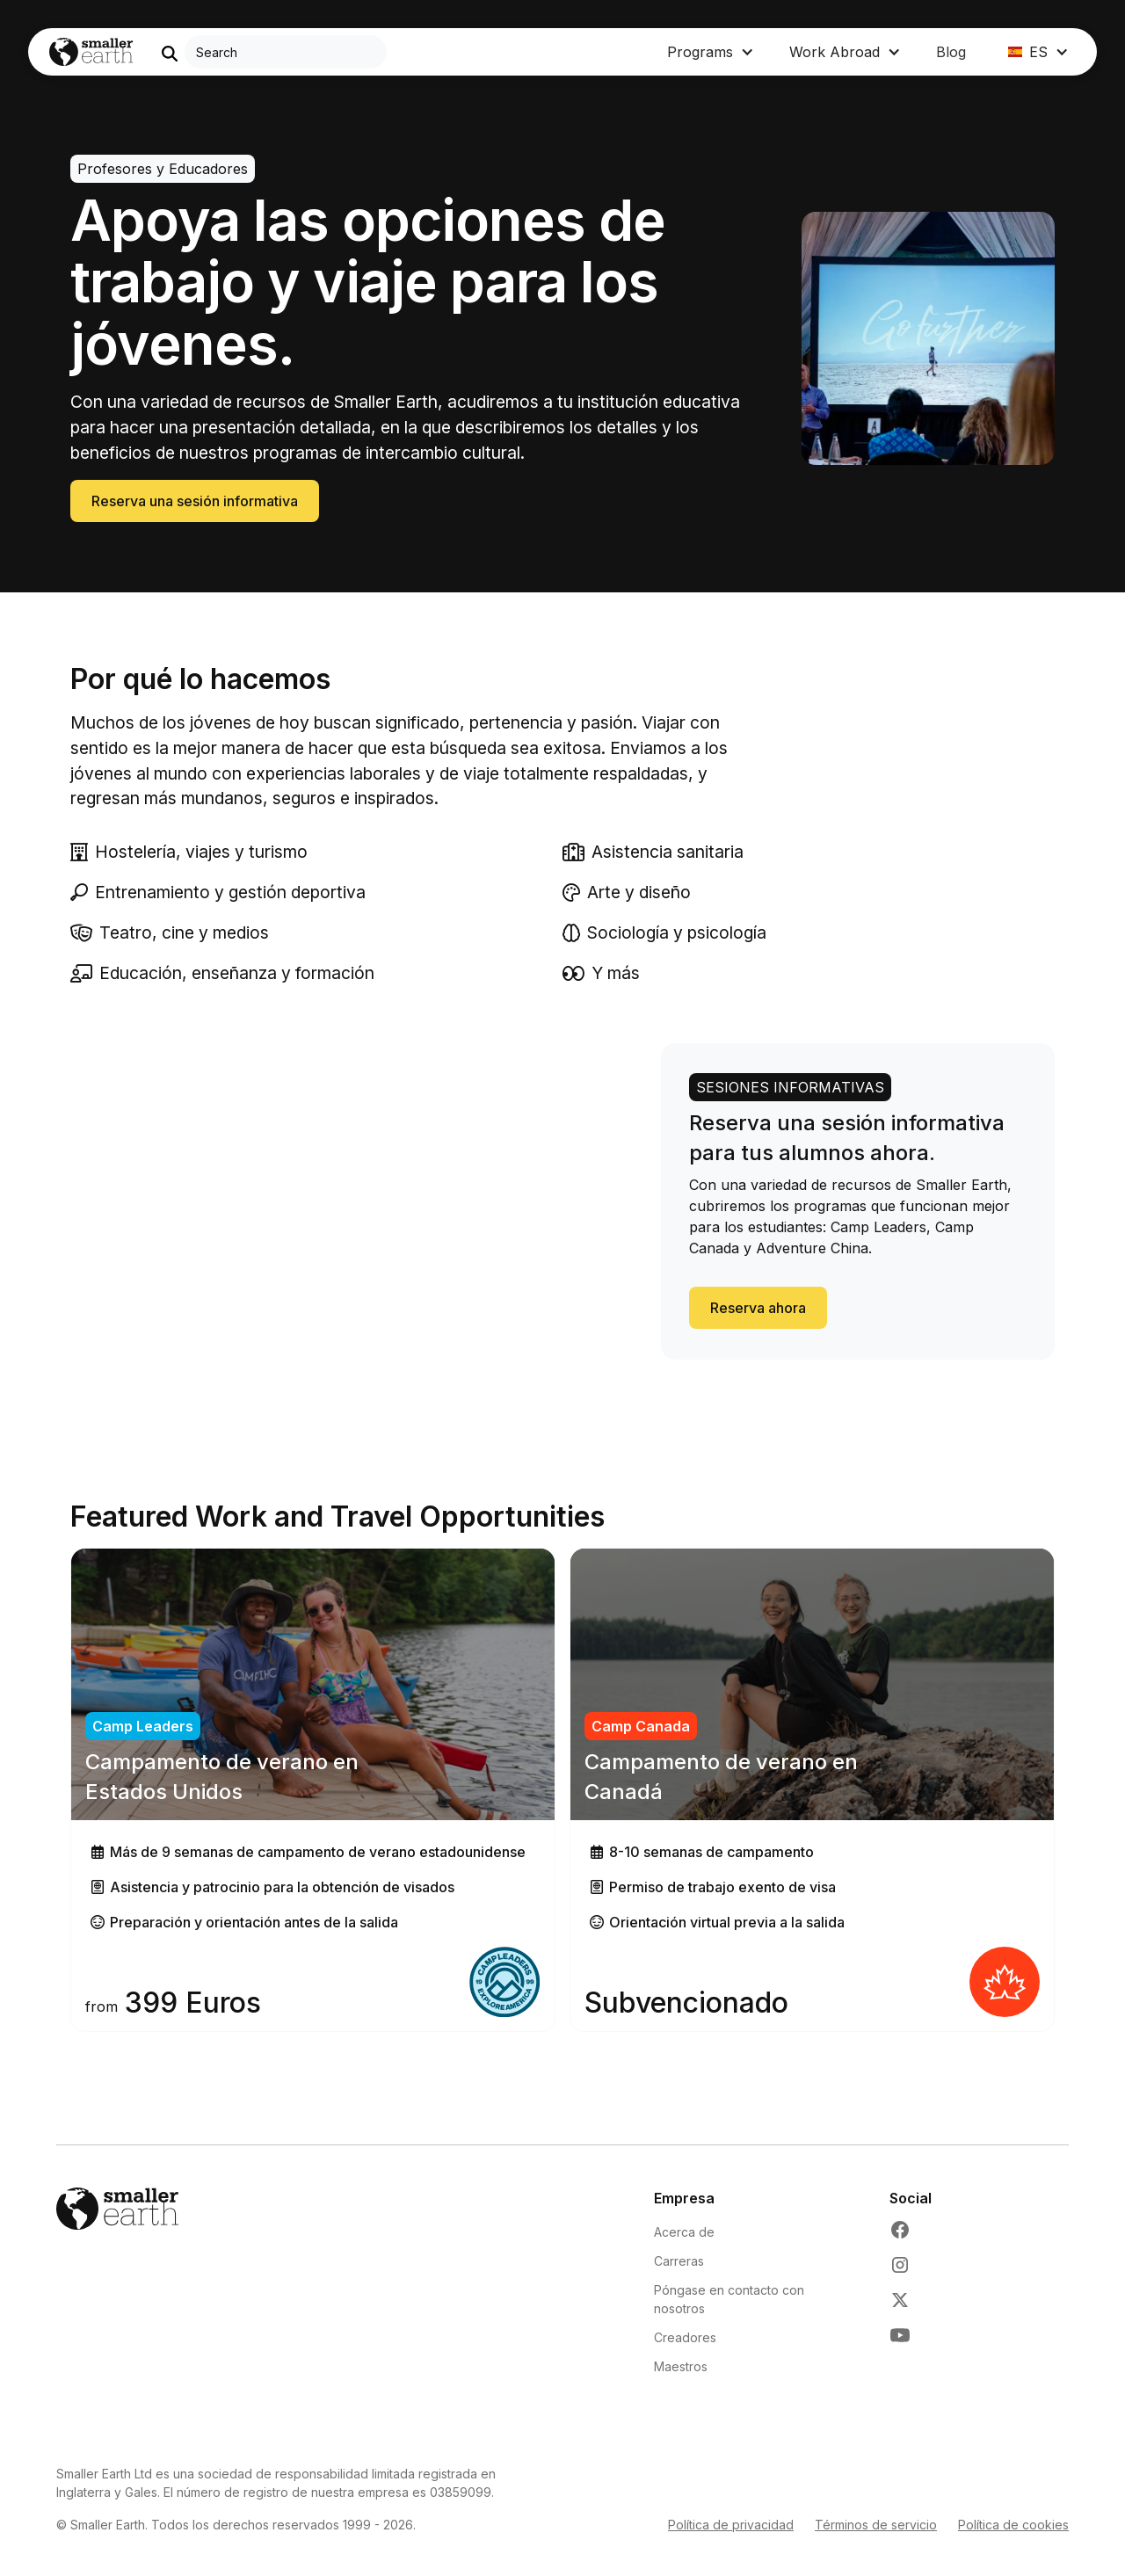 Image resolution: width=1125 pixels, height=2576 pixels. Describe the element at coordinates (951, 52) in the screenshot. I see `Blog` at that location.